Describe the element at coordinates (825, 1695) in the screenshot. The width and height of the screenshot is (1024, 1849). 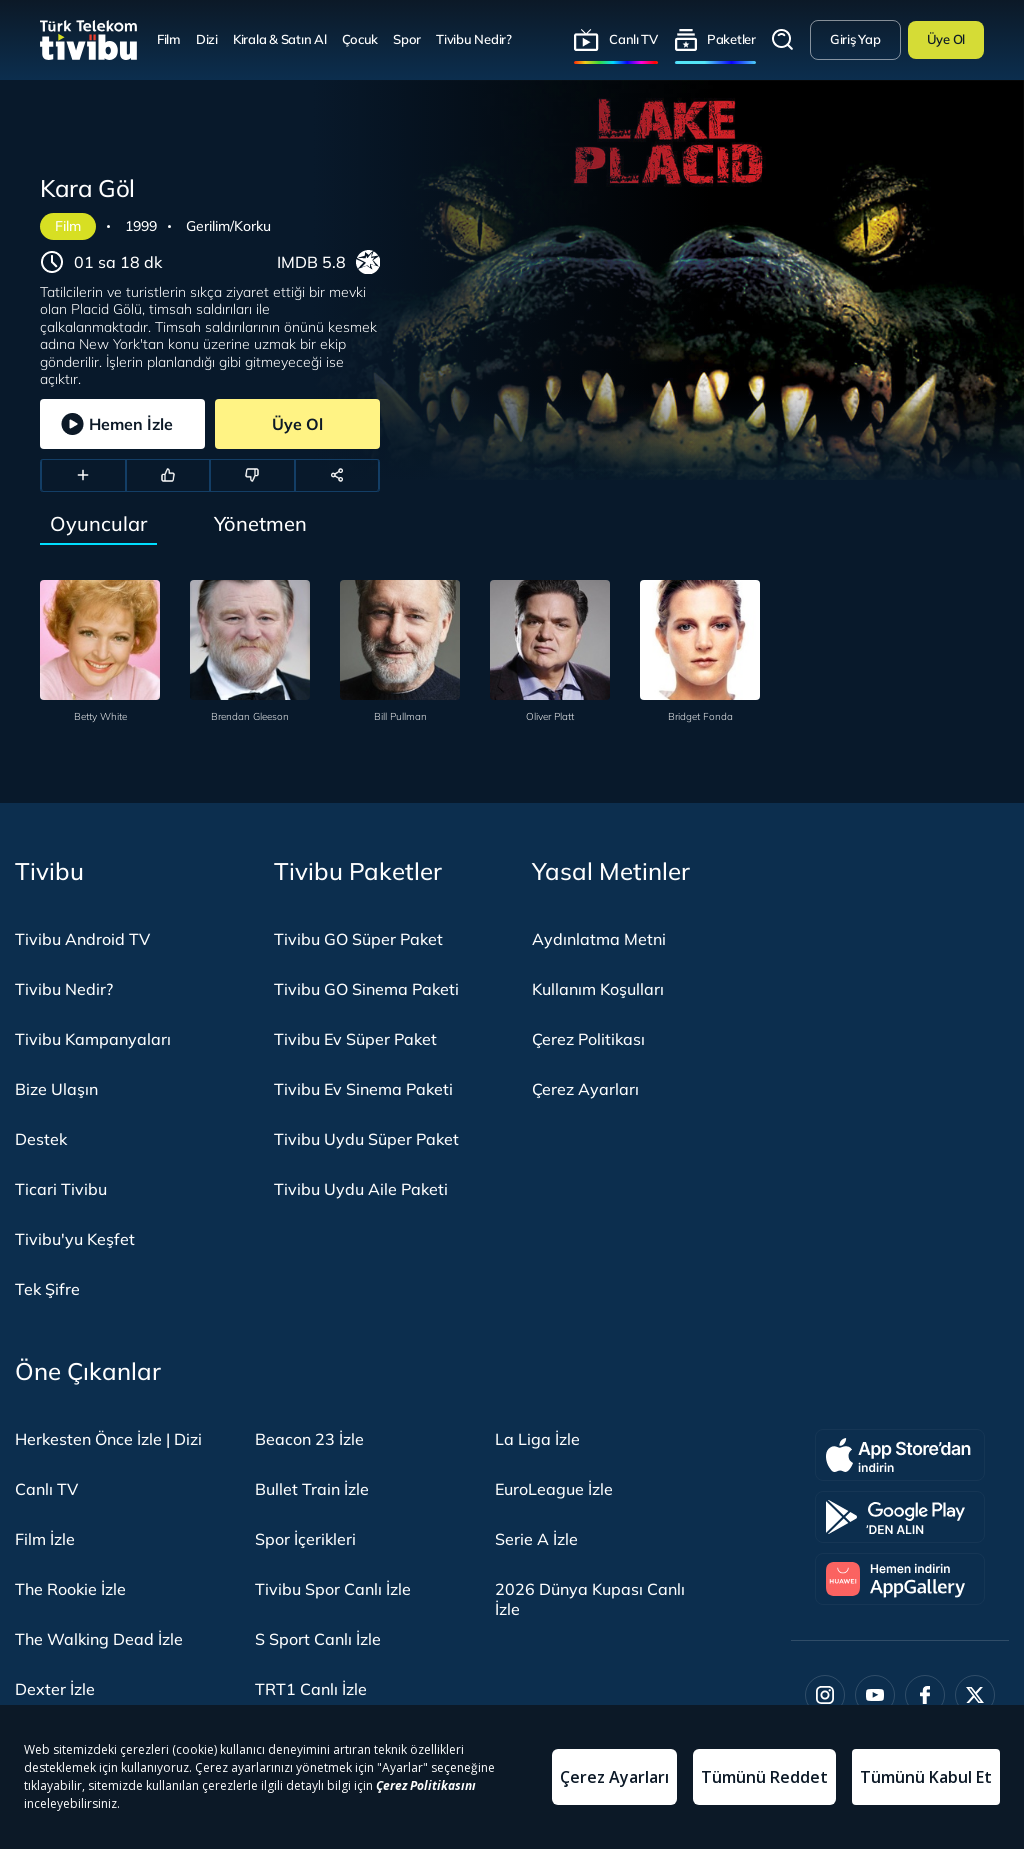
I see `[Instagram]` at that location.